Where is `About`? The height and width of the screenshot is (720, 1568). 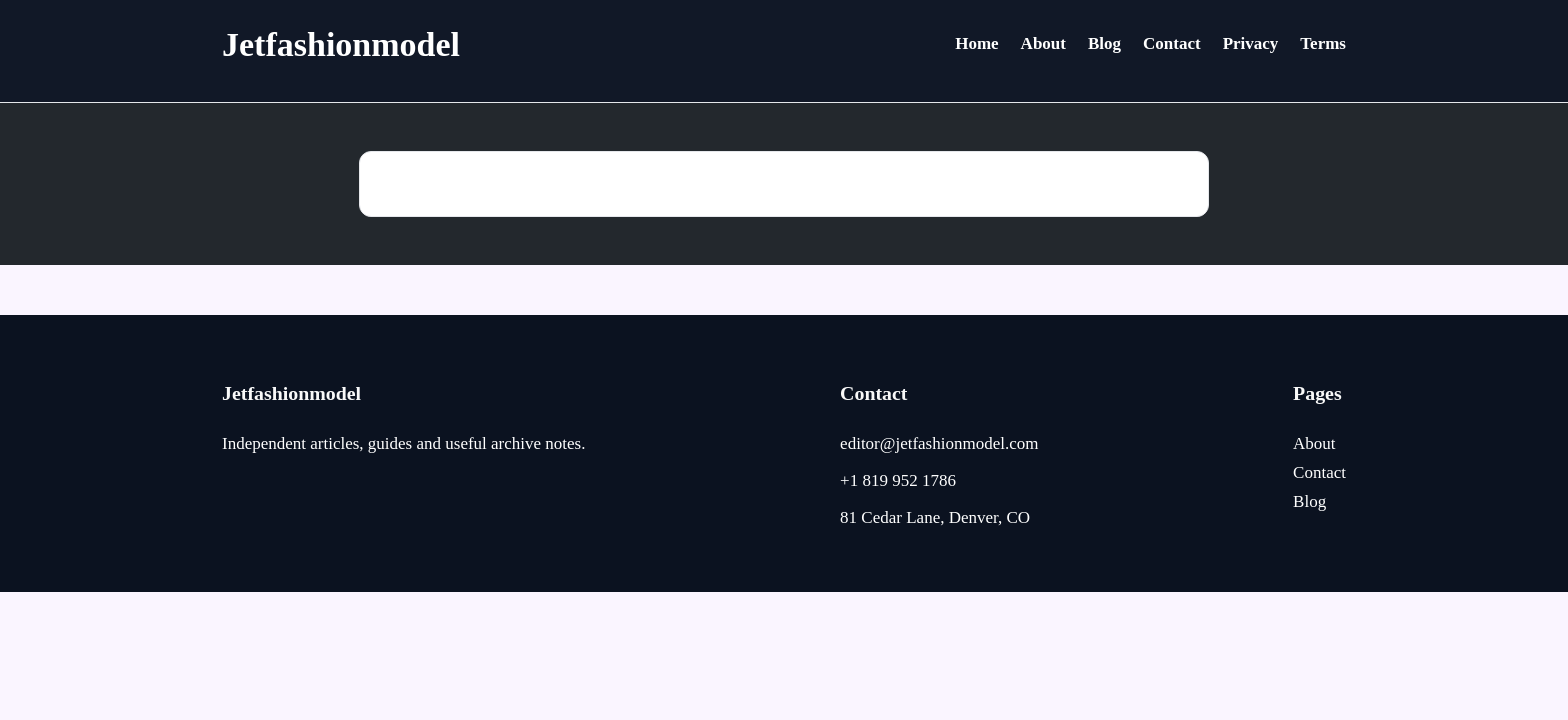
About is located at coordinates (1043, 43).